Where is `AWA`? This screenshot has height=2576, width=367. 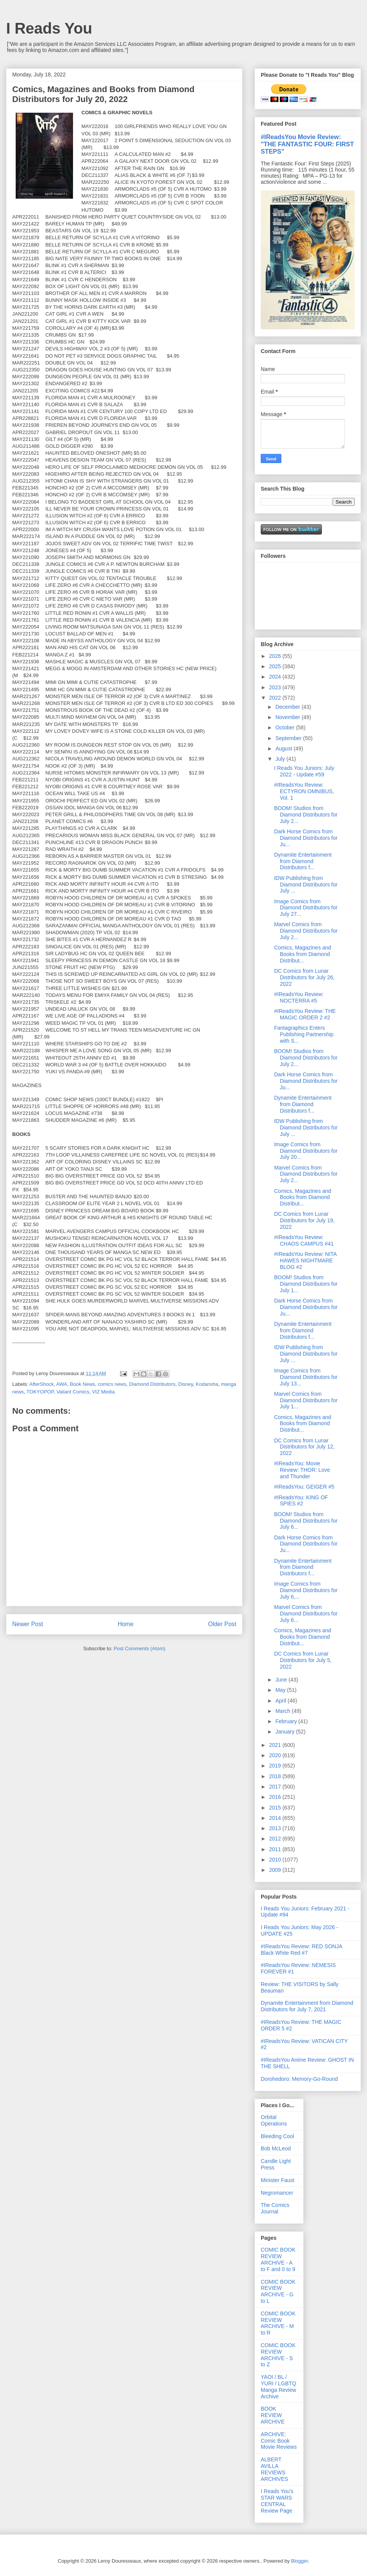 AWA is located at coordinates (61, 1384).